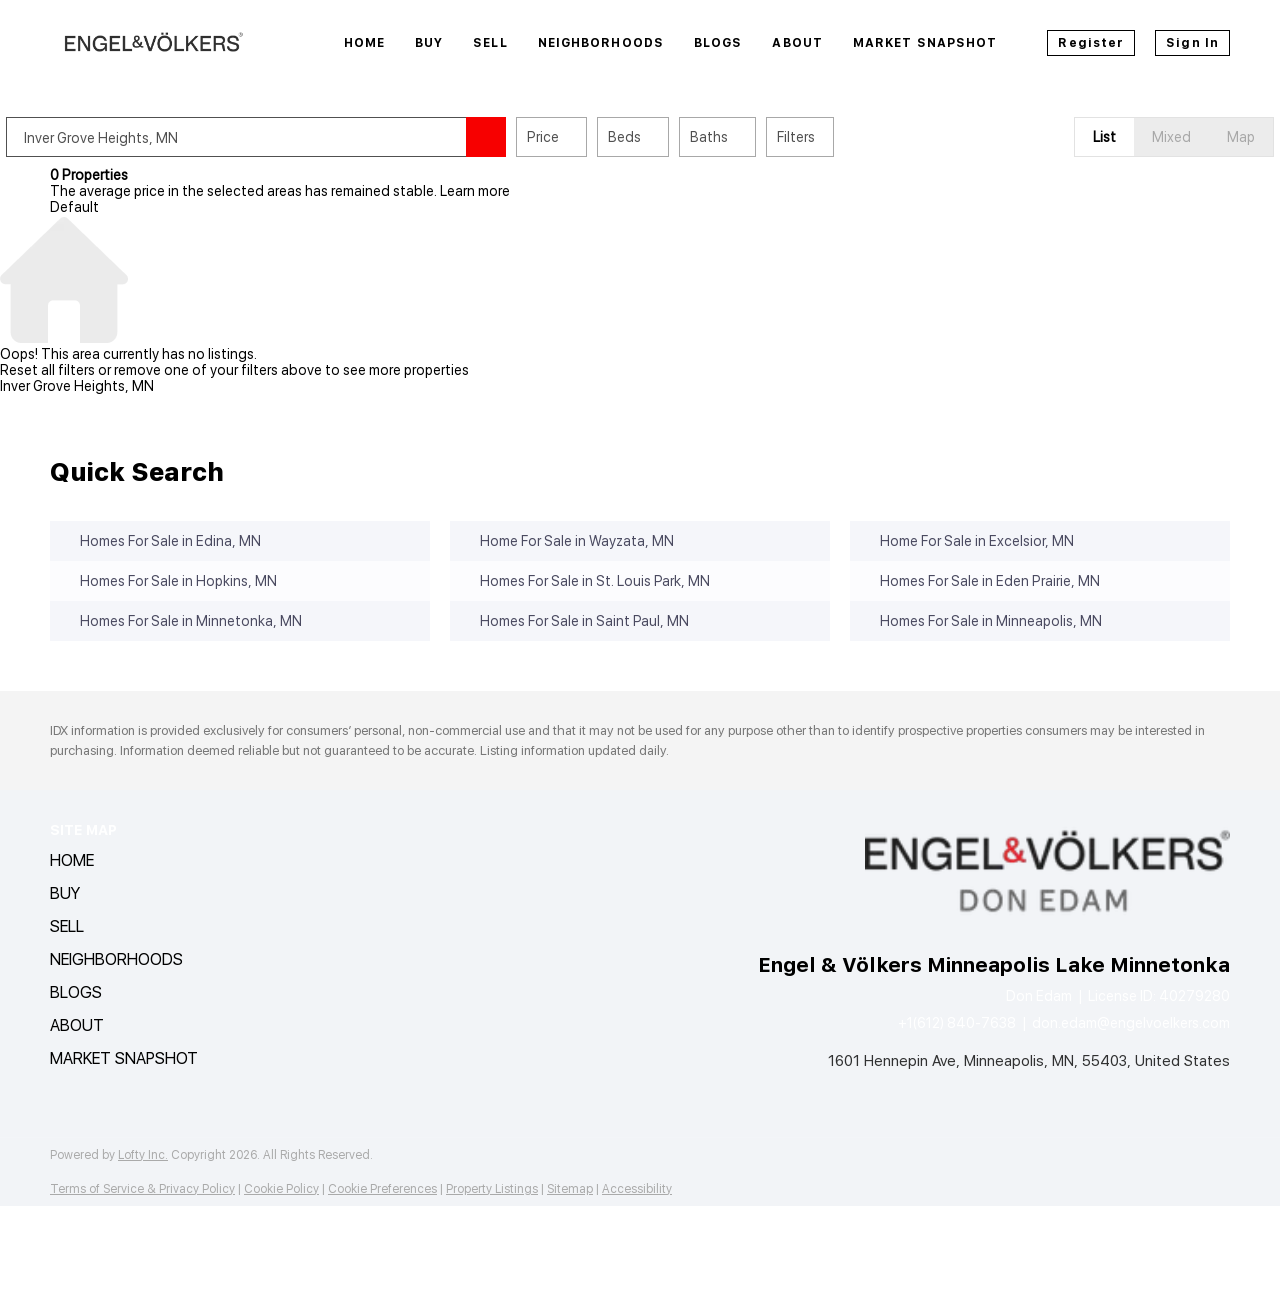  What do you see at coordinates (601, 43) in the screenshot?
I see `Neighborhoods [button]` at bounding box center [601, 43].